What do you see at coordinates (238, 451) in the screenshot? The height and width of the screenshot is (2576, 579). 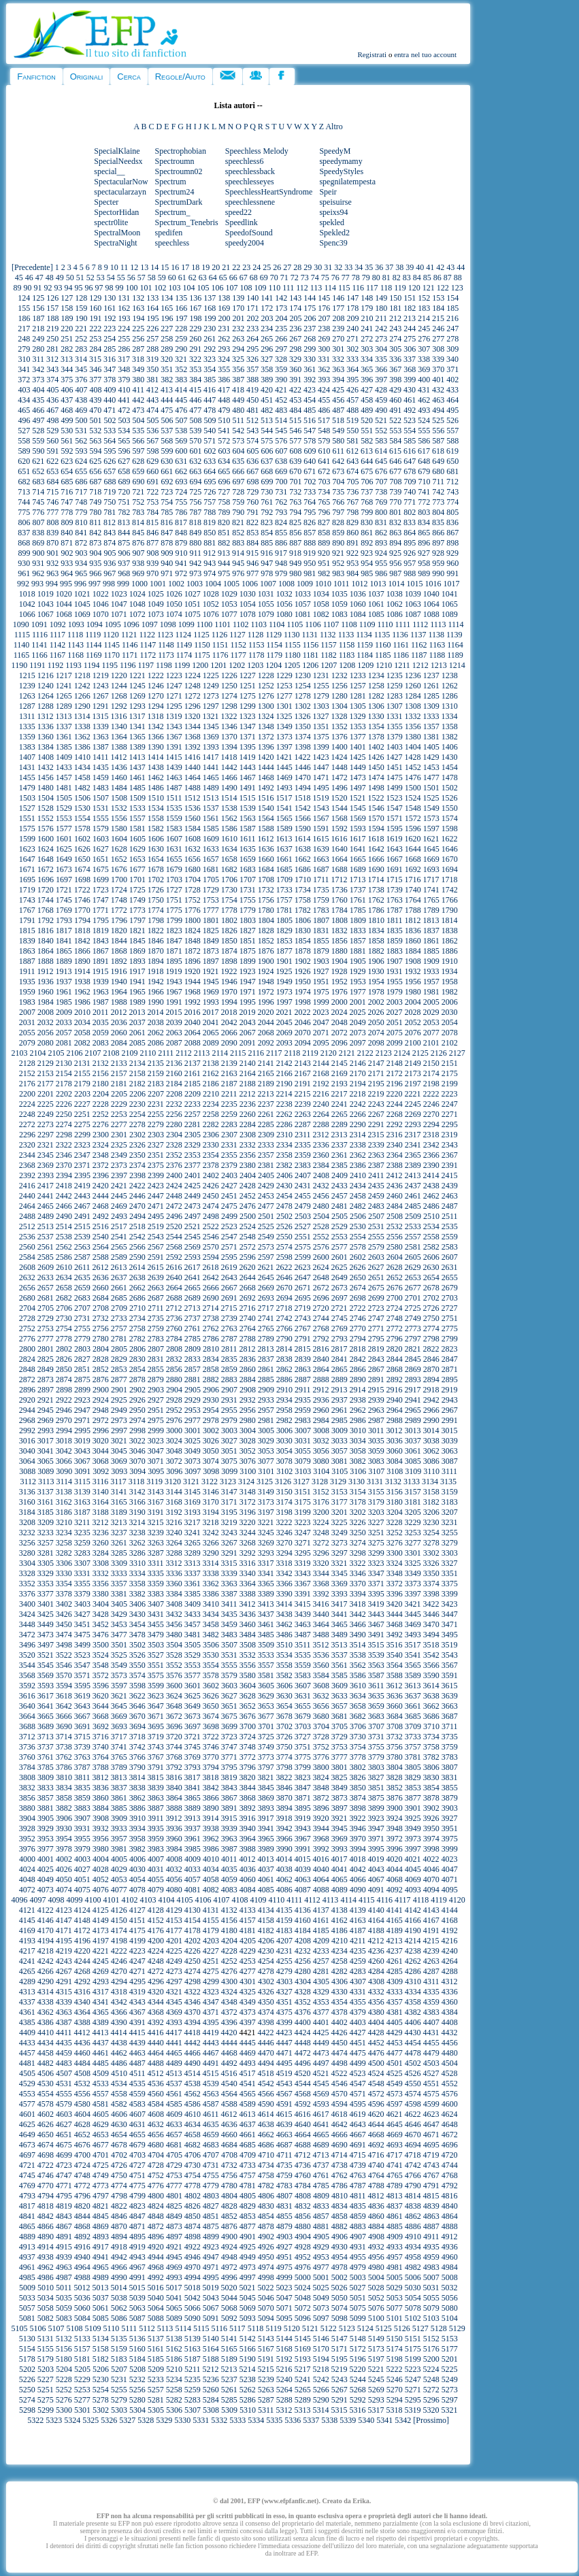 I see `604` at bounding box center [238, 451].